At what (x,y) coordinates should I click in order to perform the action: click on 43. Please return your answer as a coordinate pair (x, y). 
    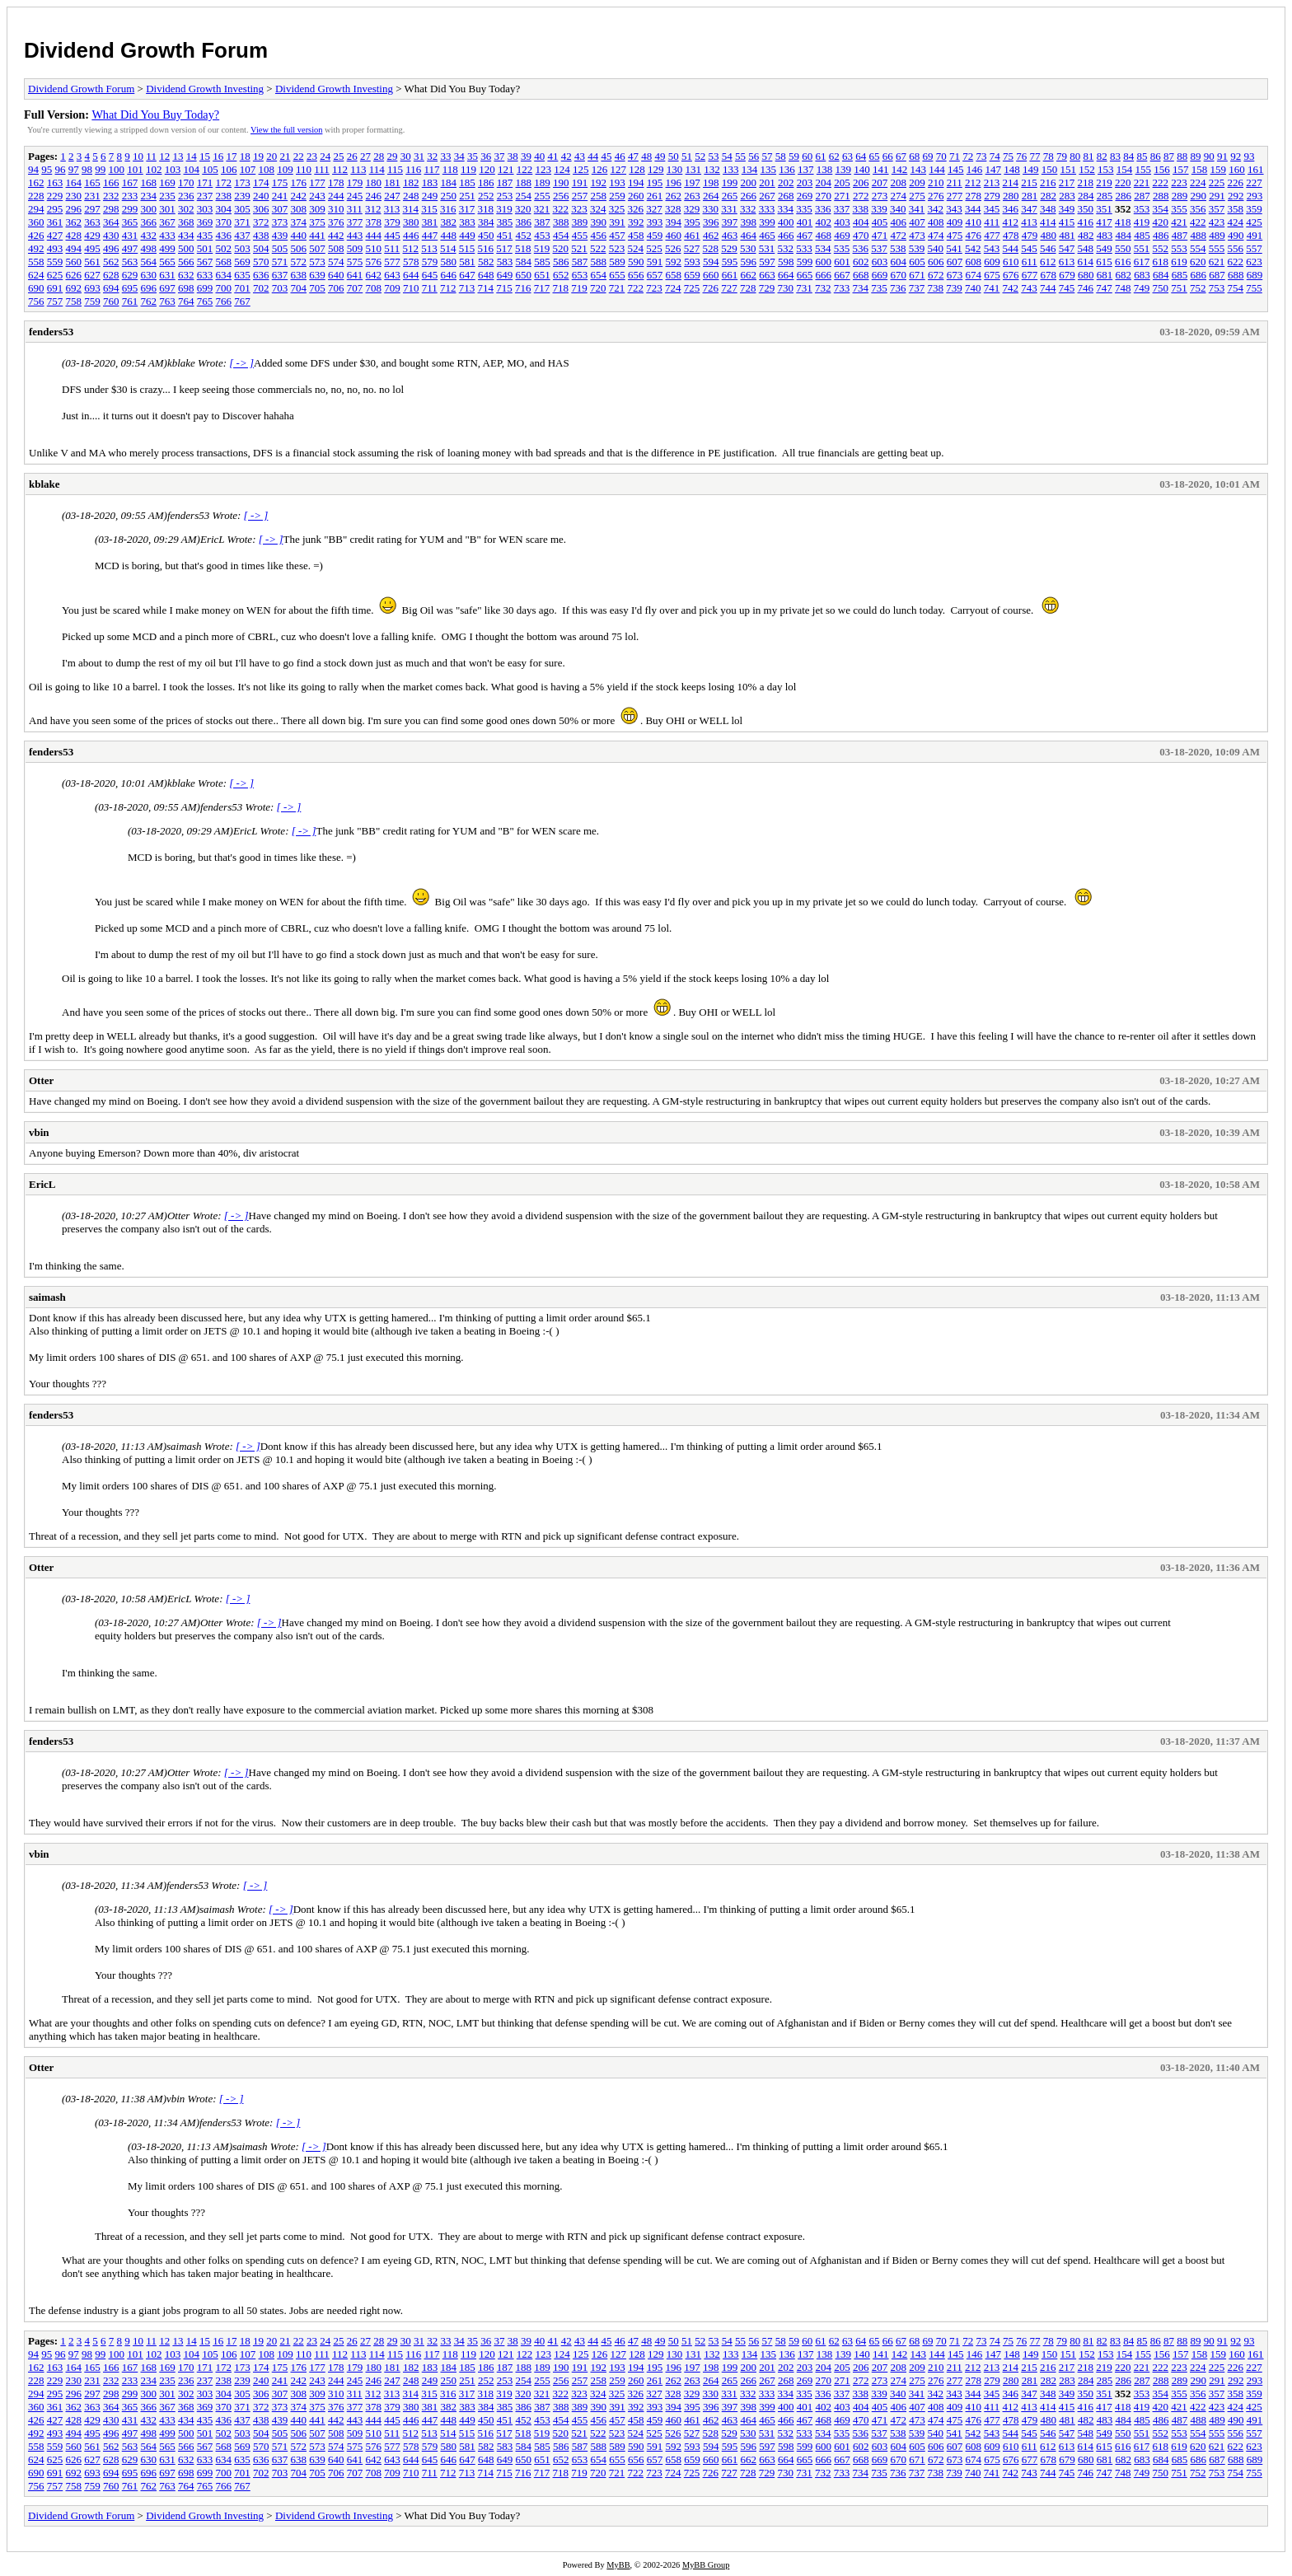
    Looking at the image, I should click on (579, 156).